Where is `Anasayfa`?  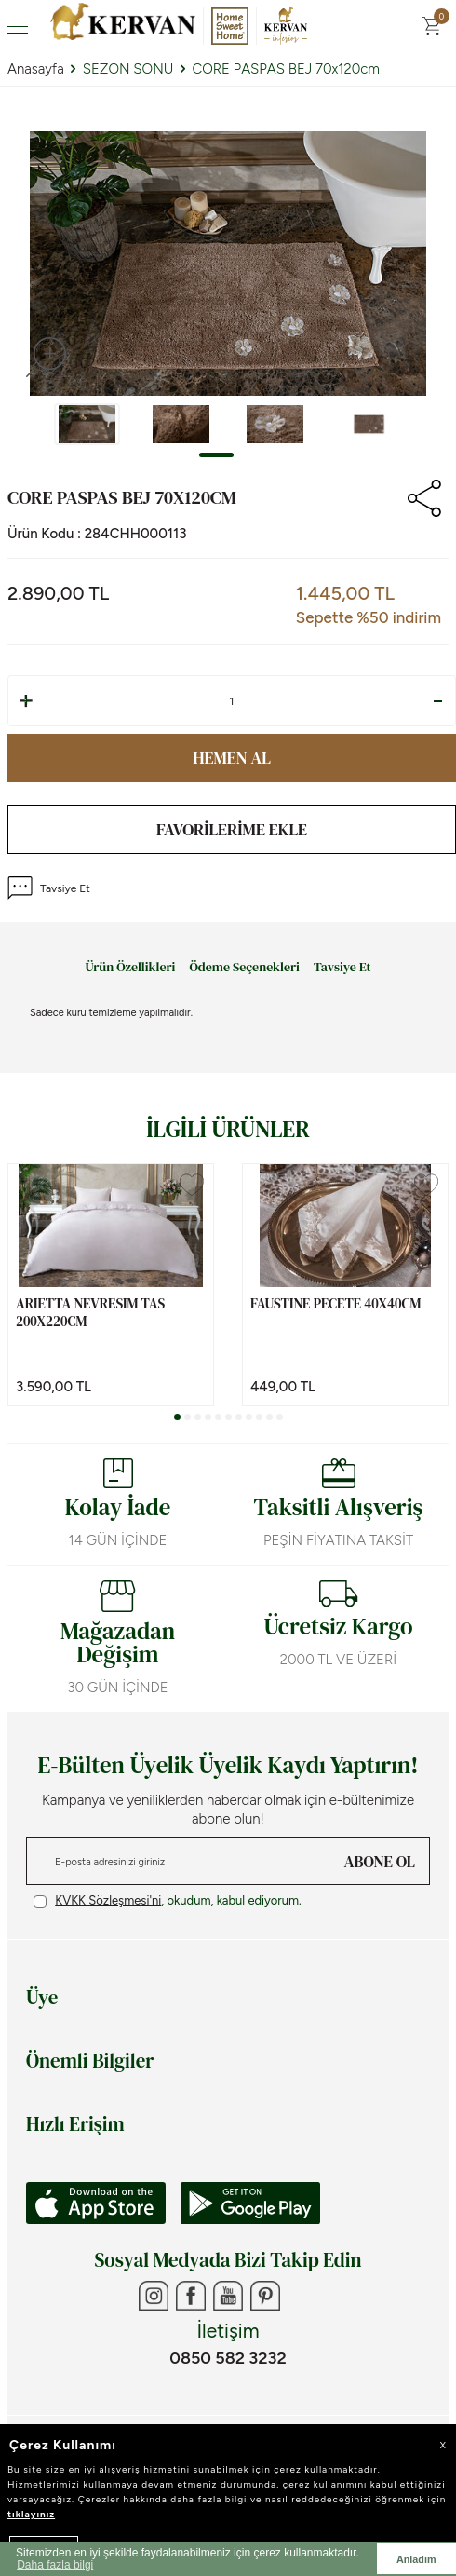
Anasayfa is located at coordinates (35, 69).